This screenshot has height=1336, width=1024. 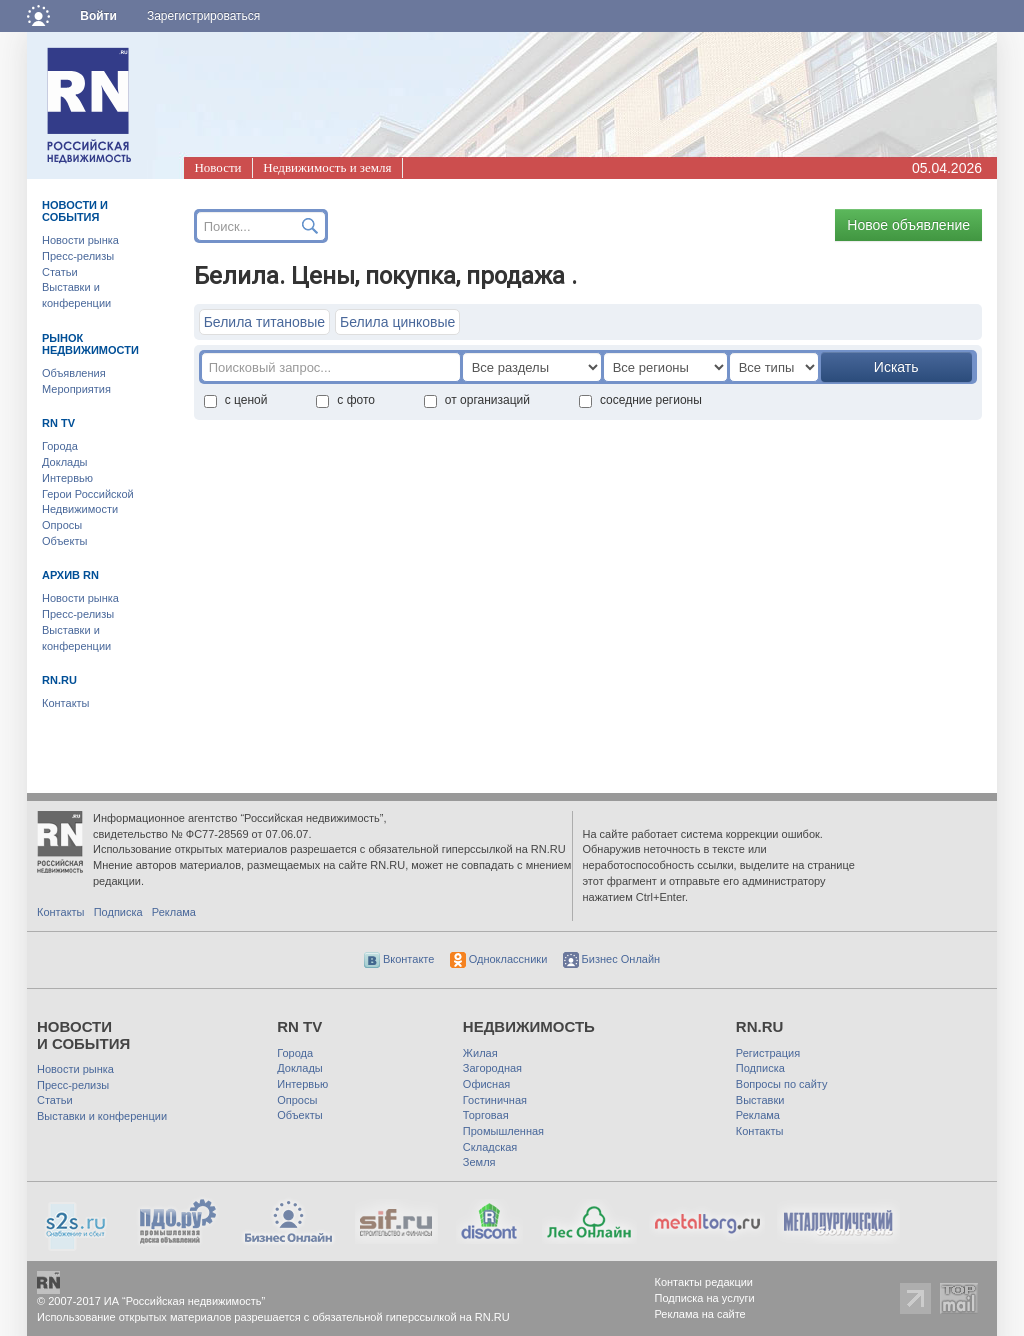 What do you see at coordinates (66, 703) in the screenshot?
I see `Контакты` at bounding box center [66, 703].